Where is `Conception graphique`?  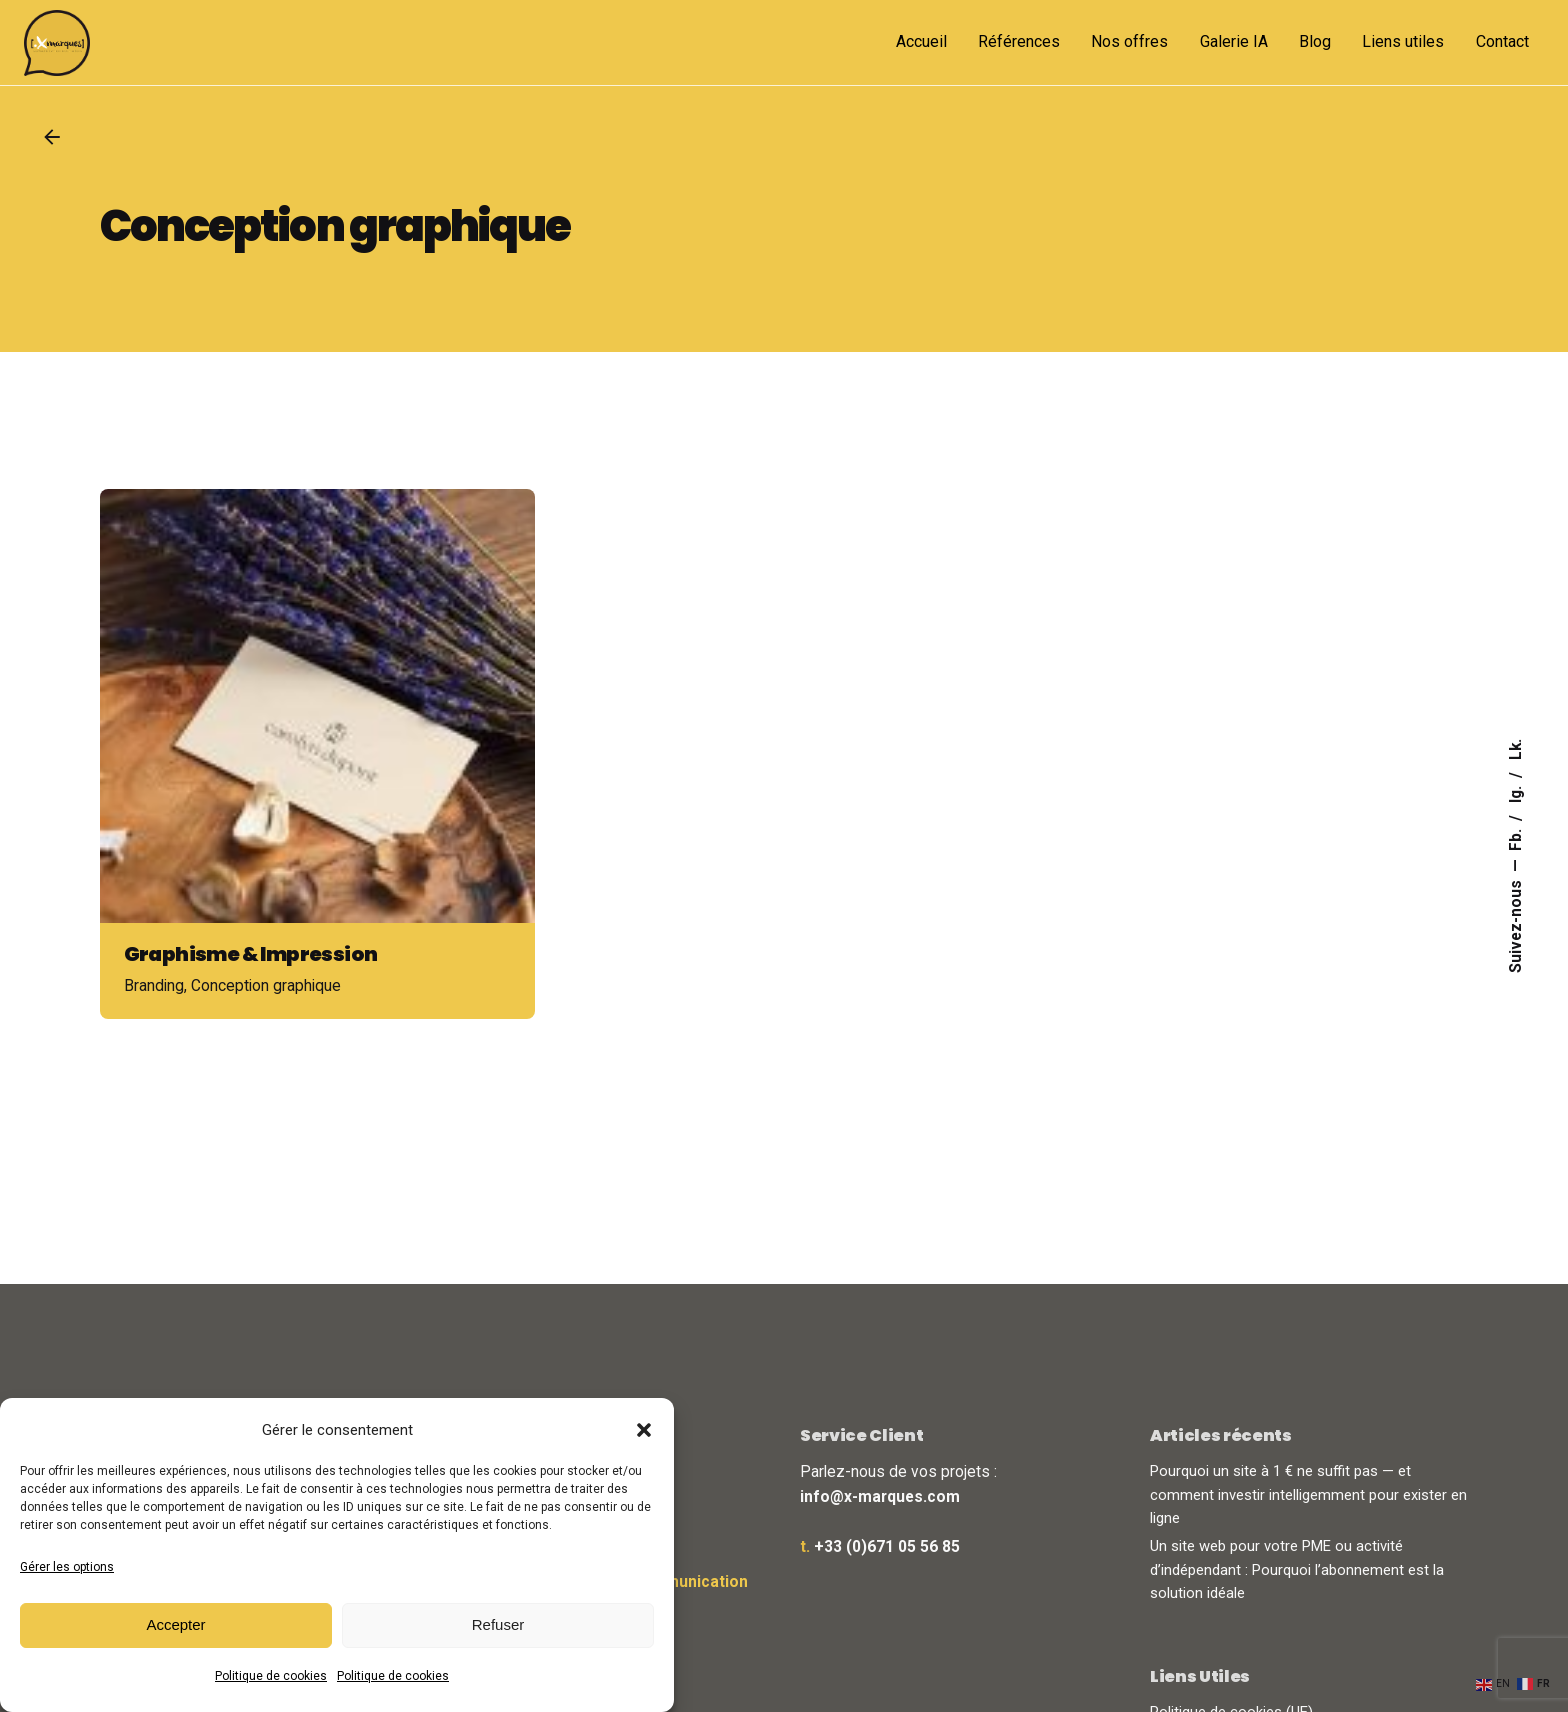 Conception graphique is located at coordinates (266, 1012).